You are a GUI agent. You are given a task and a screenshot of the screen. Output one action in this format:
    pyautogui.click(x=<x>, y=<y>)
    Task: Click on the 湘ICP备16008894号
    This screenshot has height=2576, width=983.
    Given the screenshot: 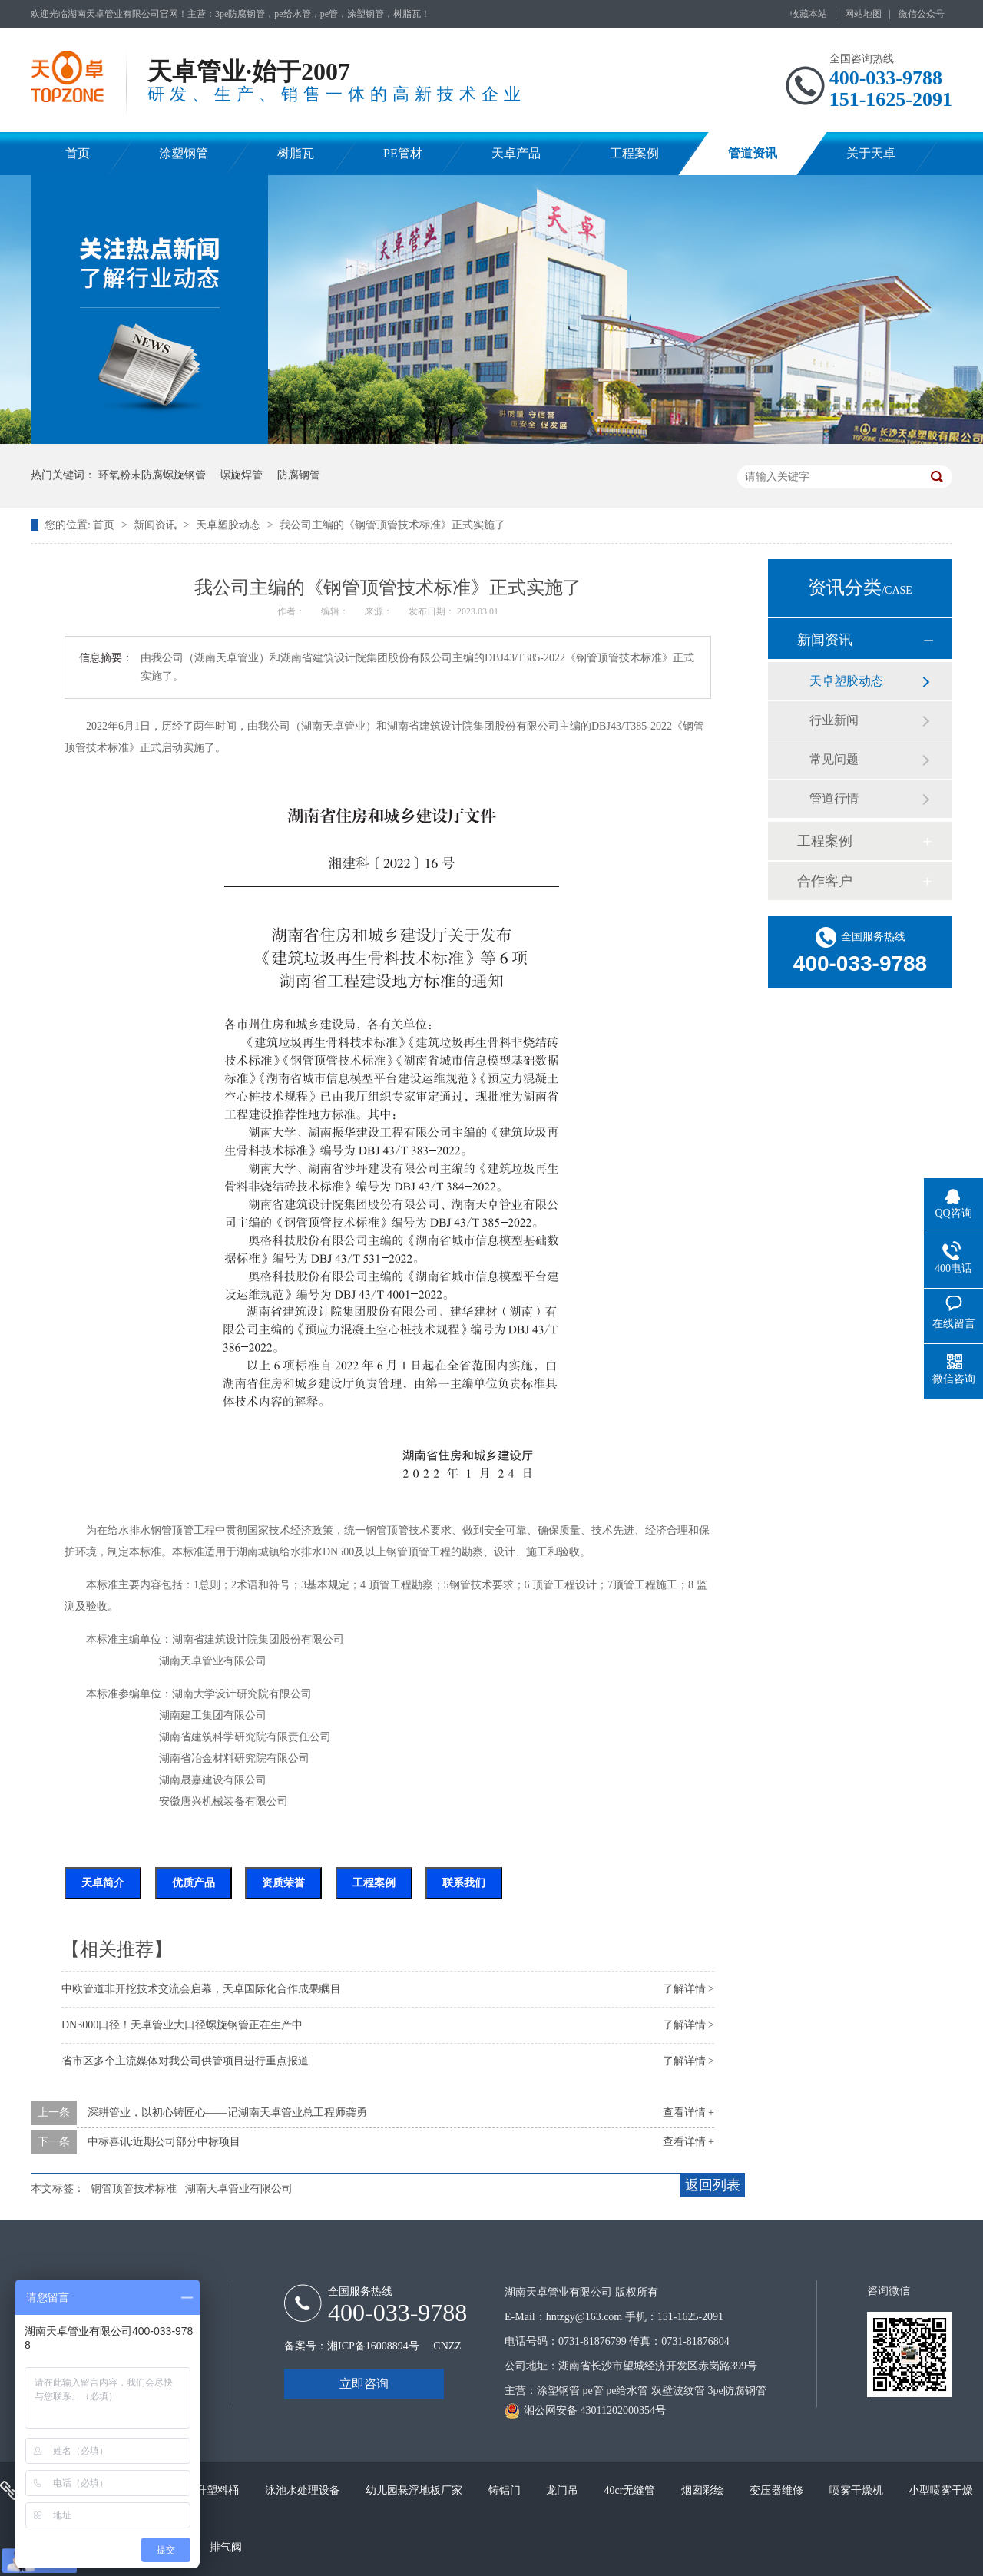 What is the action you would take?
    pyautogui.click(x=373, y=2346)
    